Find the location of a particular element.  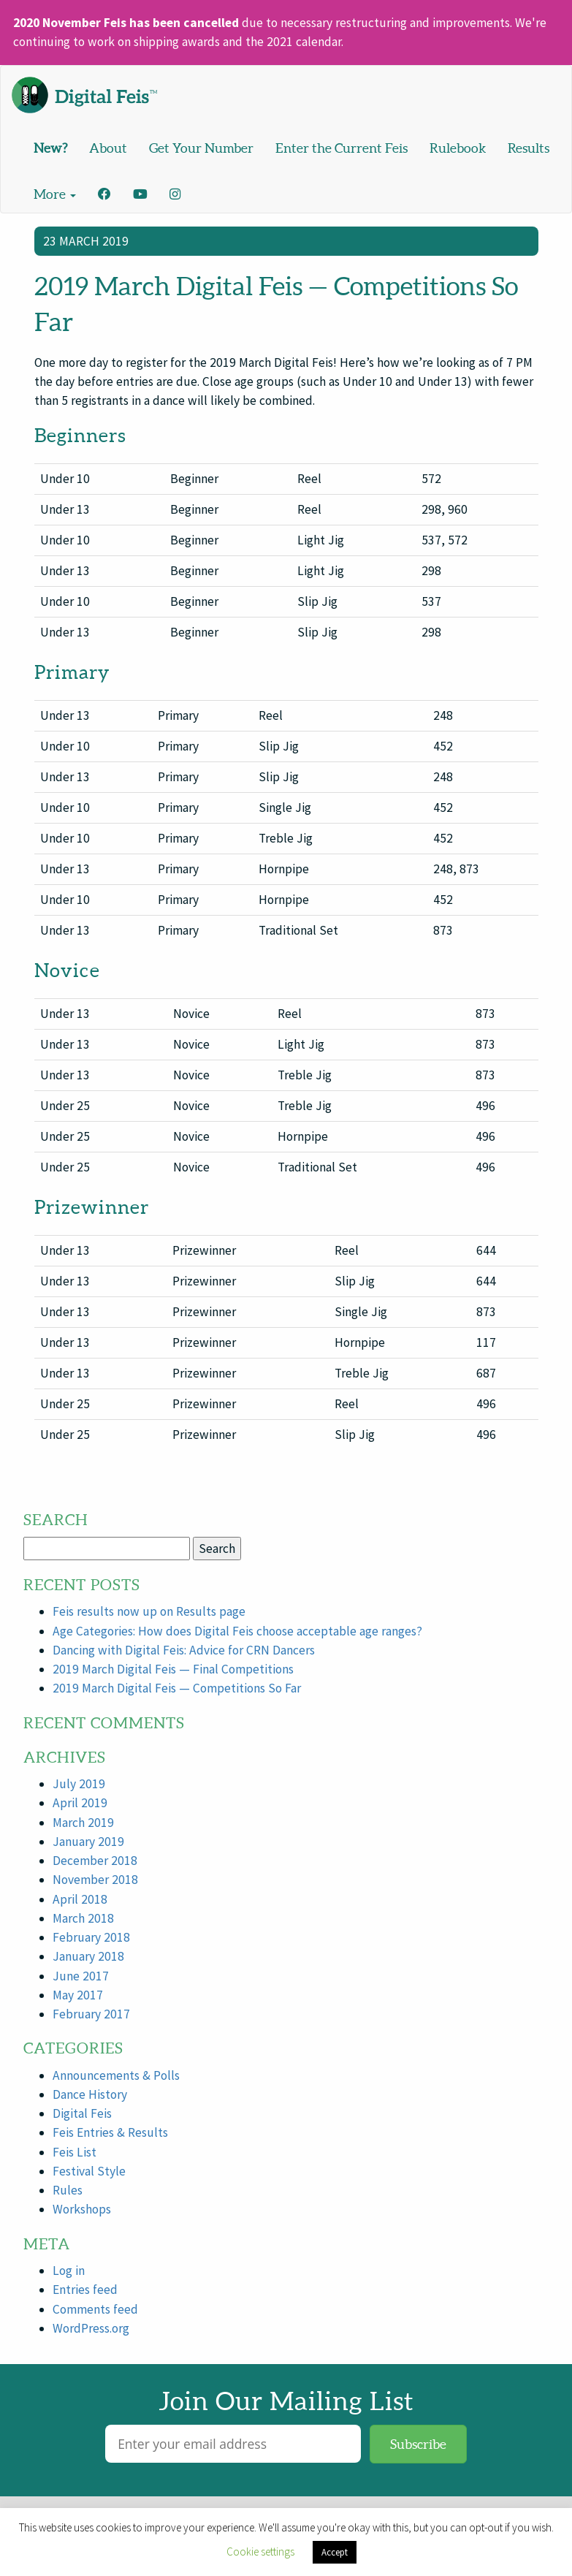

Rulebook is located at coordinates (458, 148).